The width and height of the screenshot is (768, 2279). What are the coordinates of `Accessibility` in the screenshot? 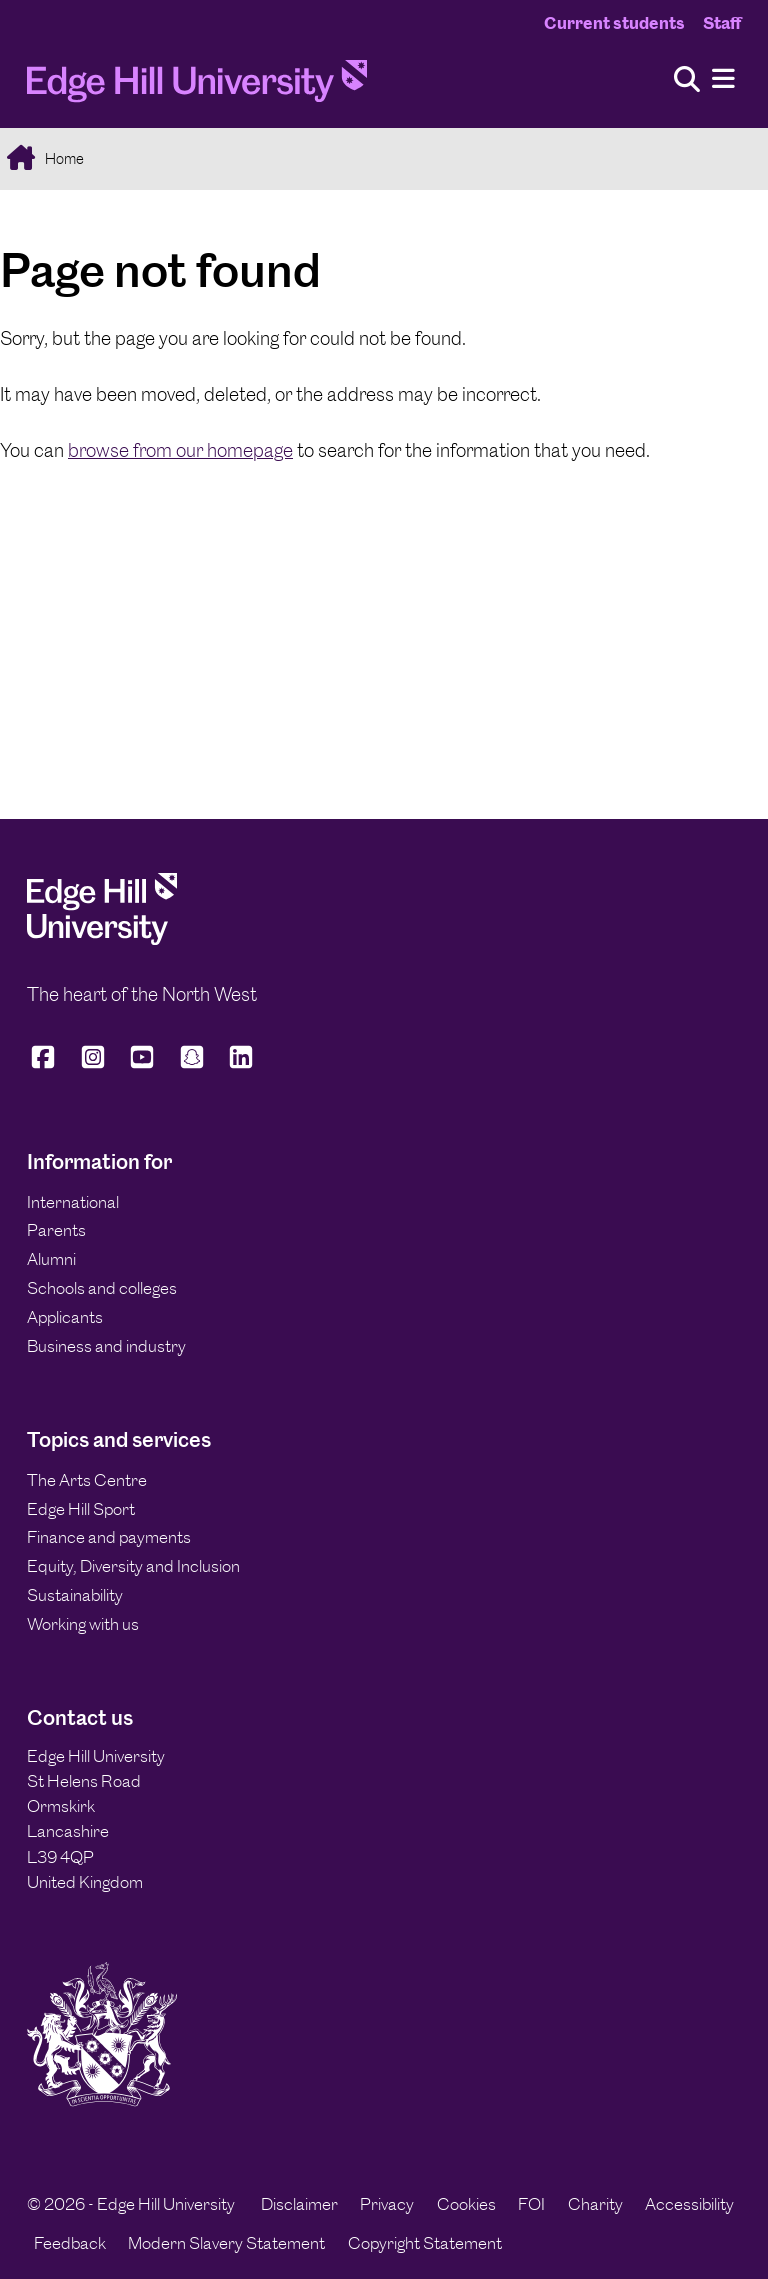 It's located at (689, 2204).